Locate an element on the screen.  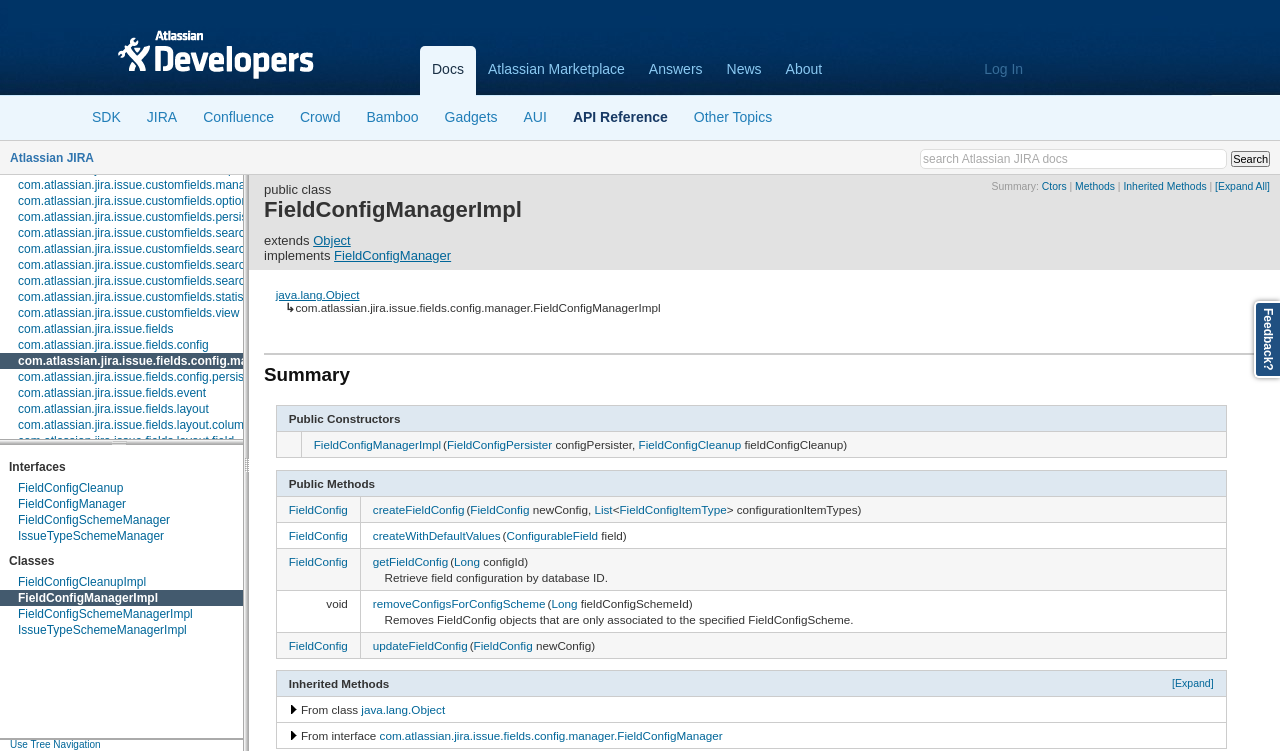
createFieldConfig is located at coordinates (419, 509).